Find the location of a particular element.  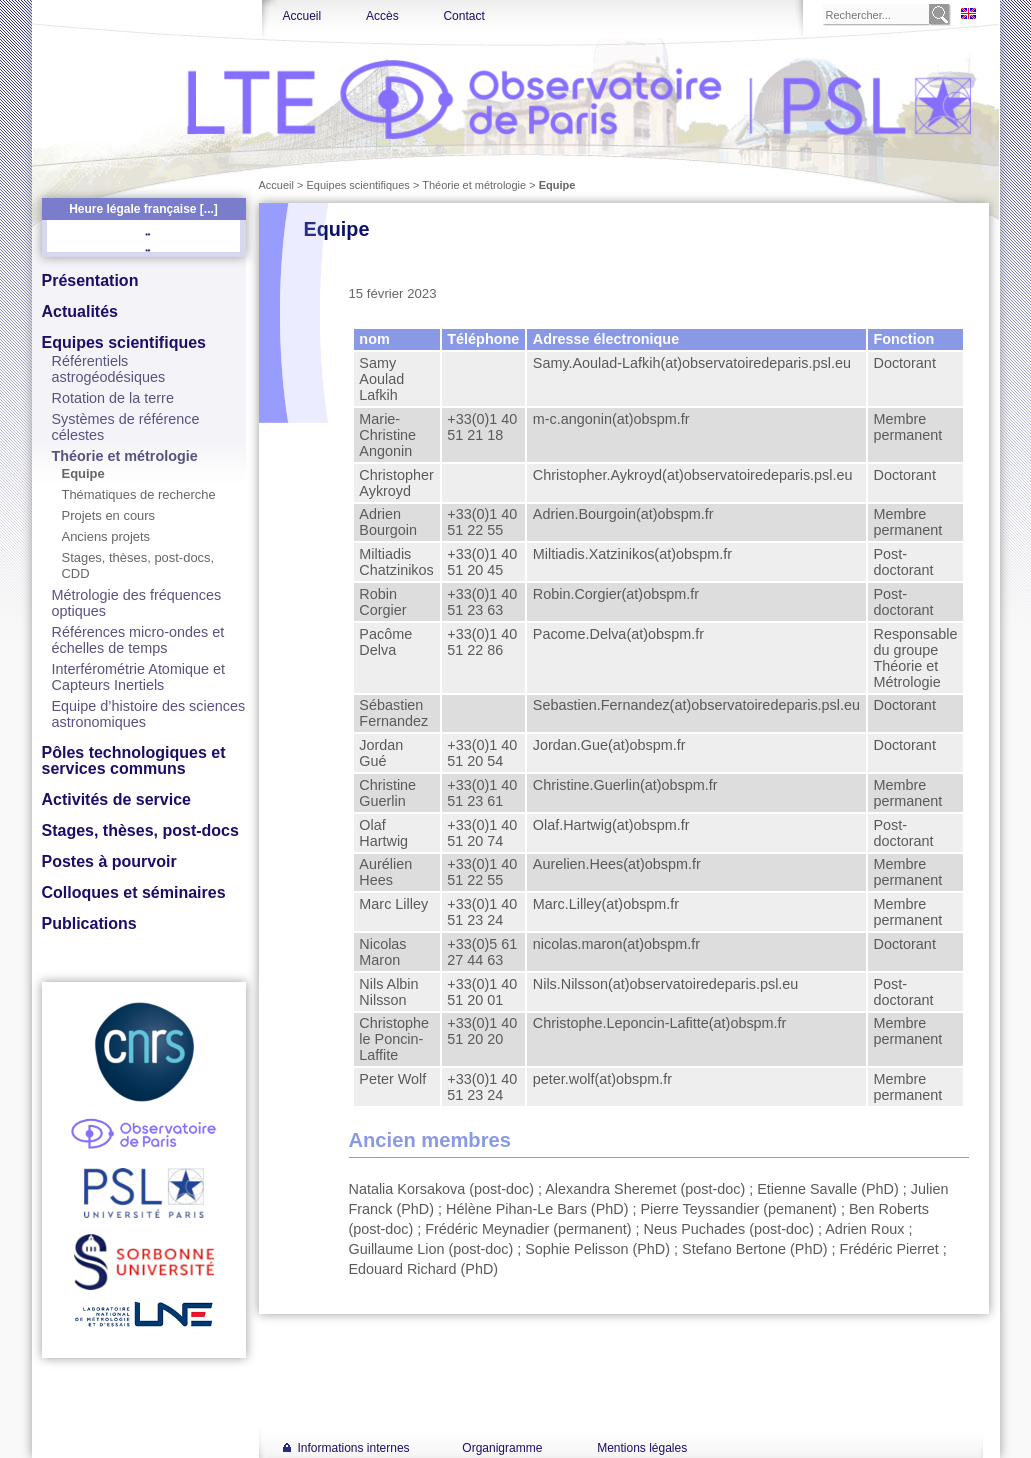

Accueil is located at coordinates (302, 16).